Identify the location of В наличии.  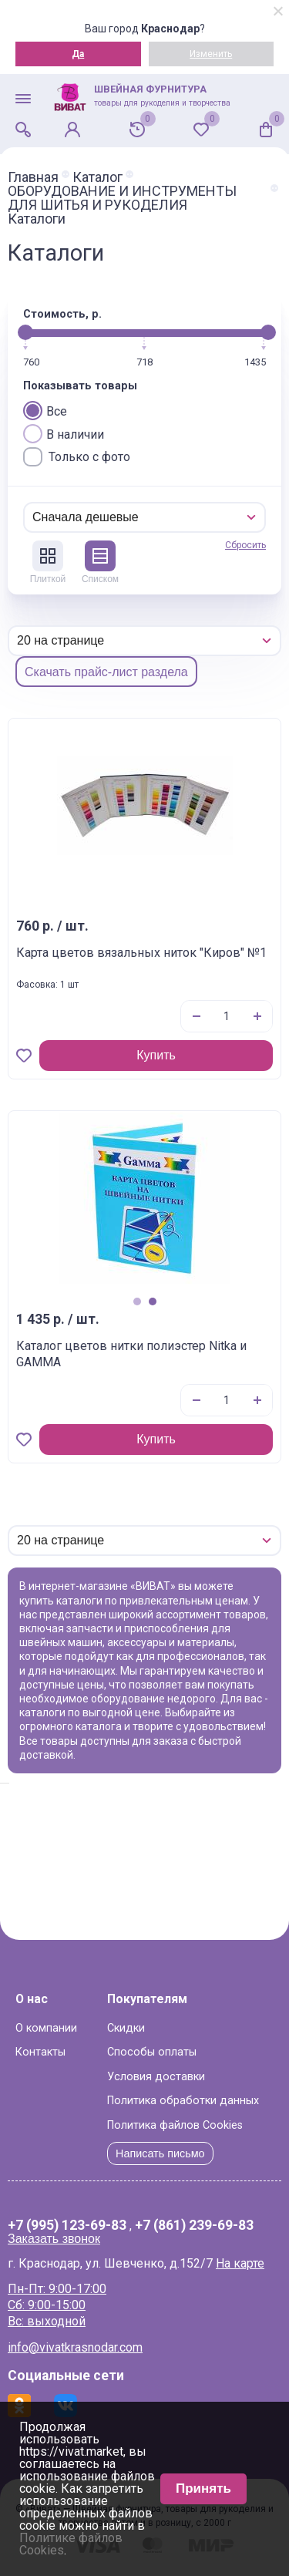
(63, 433).